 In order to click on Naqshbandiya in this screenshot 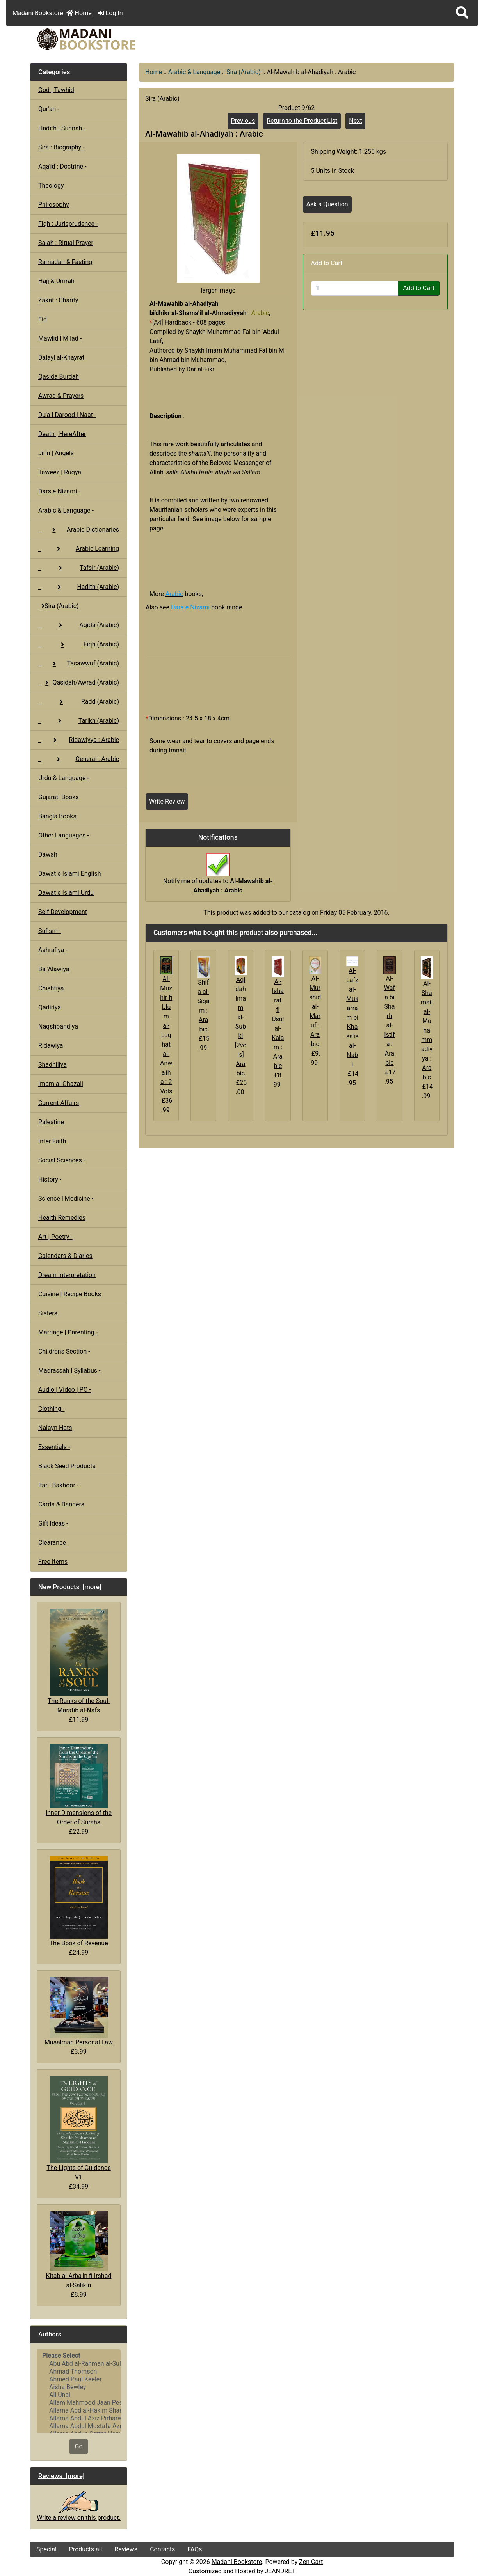, I will do `click(58, 1026)`.